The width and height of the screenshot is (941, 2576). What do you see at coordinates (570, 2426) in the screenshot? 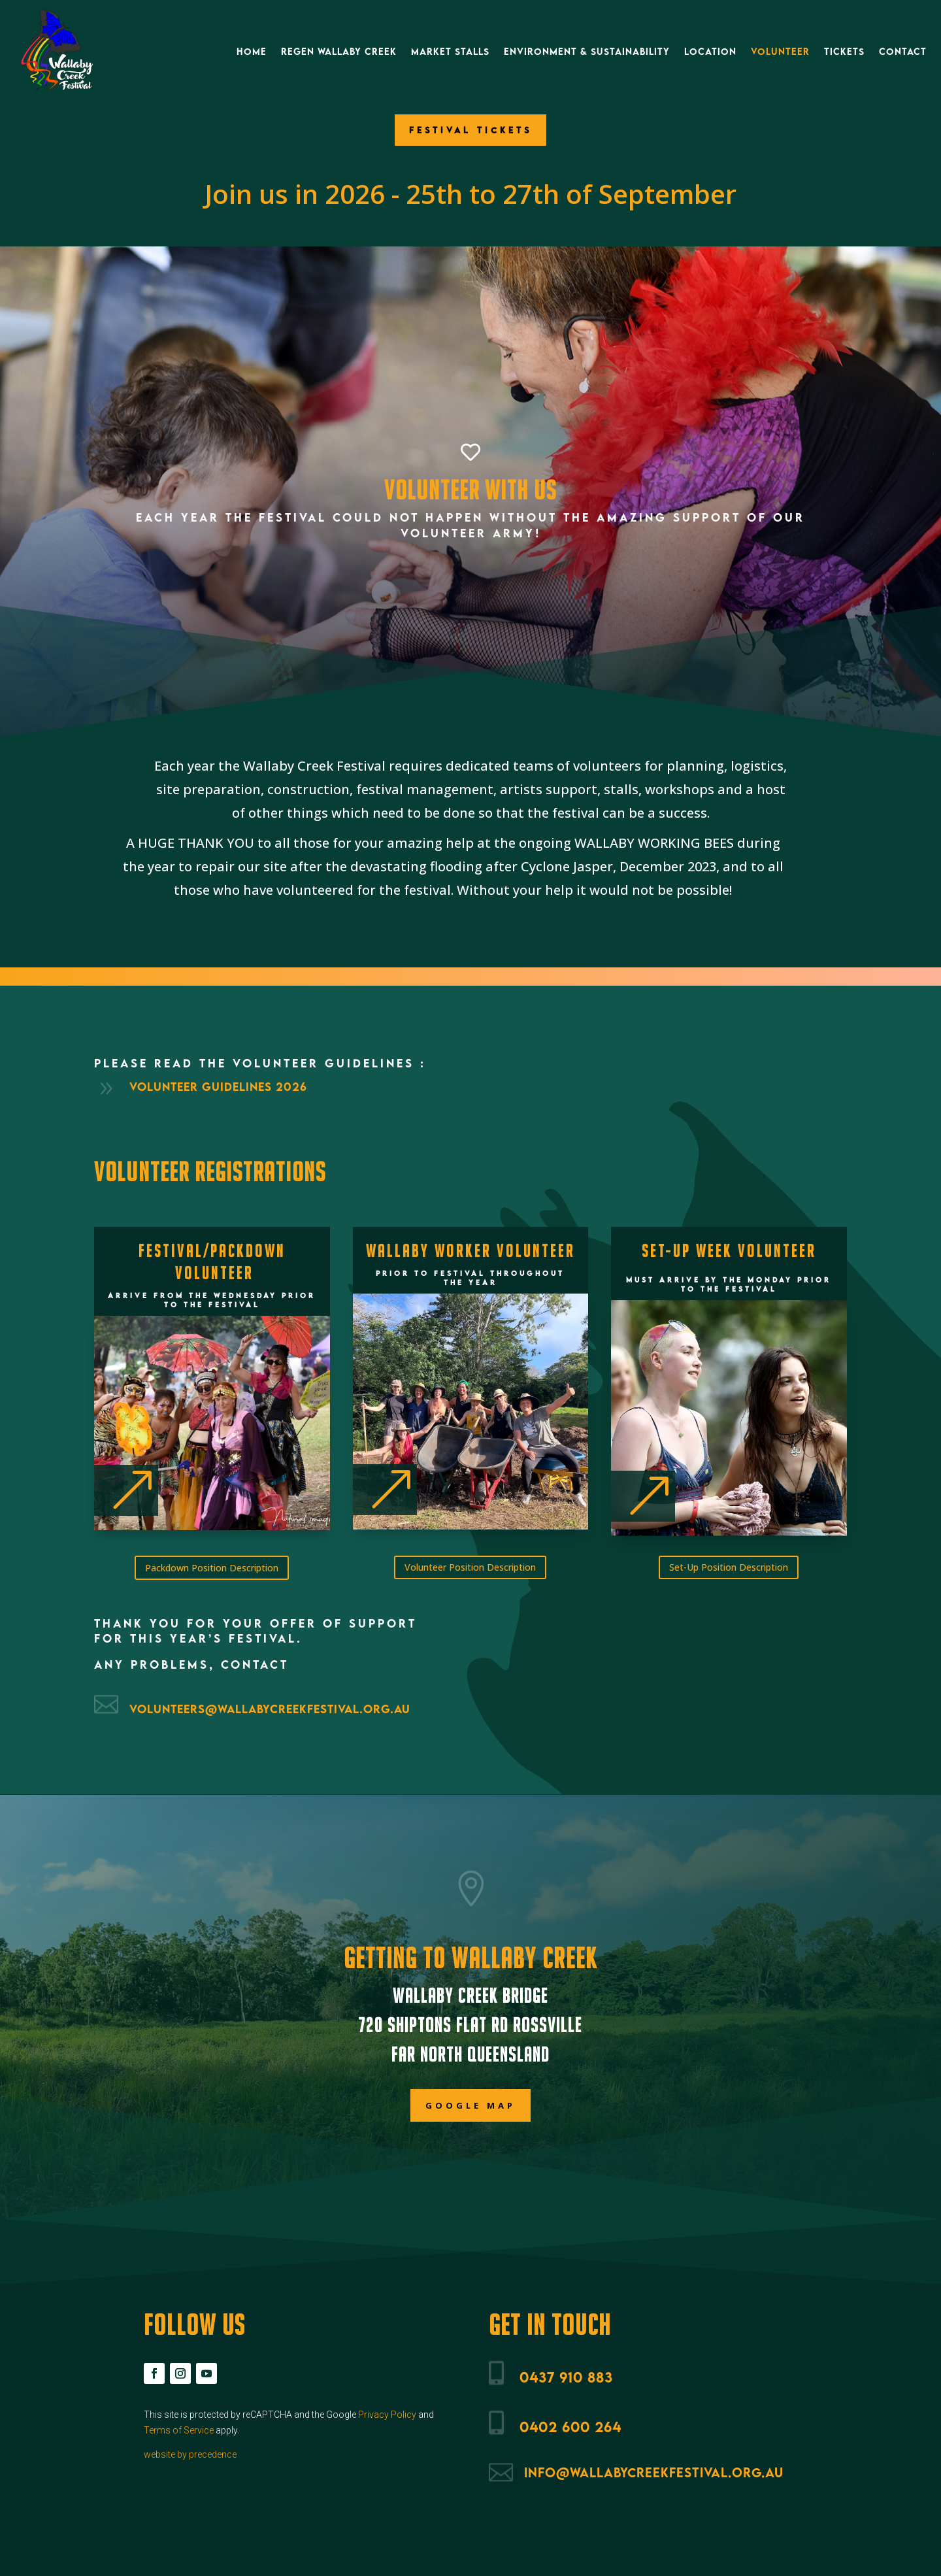
I see `0402 600 264` at bounding box center [570, 2426].